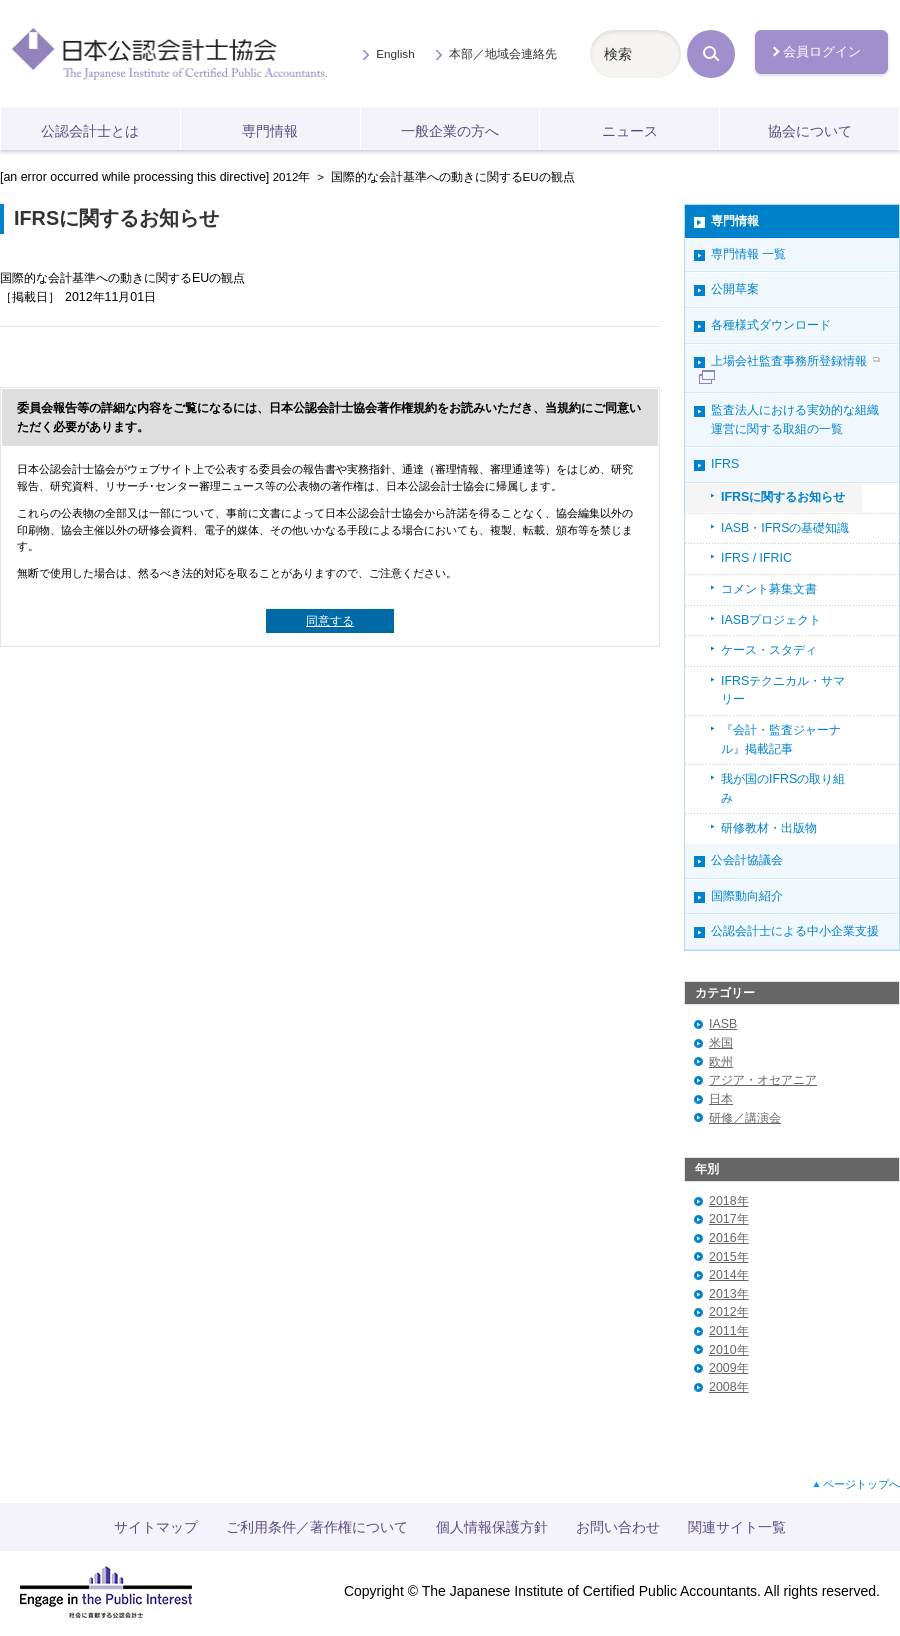 Image resolution: width=900 pixels, height=1636 pixels. What do you see at coordinates (737, 1527) in the screenshot?
I see `関連サイト一覧` at bounding box center [737, 1527].